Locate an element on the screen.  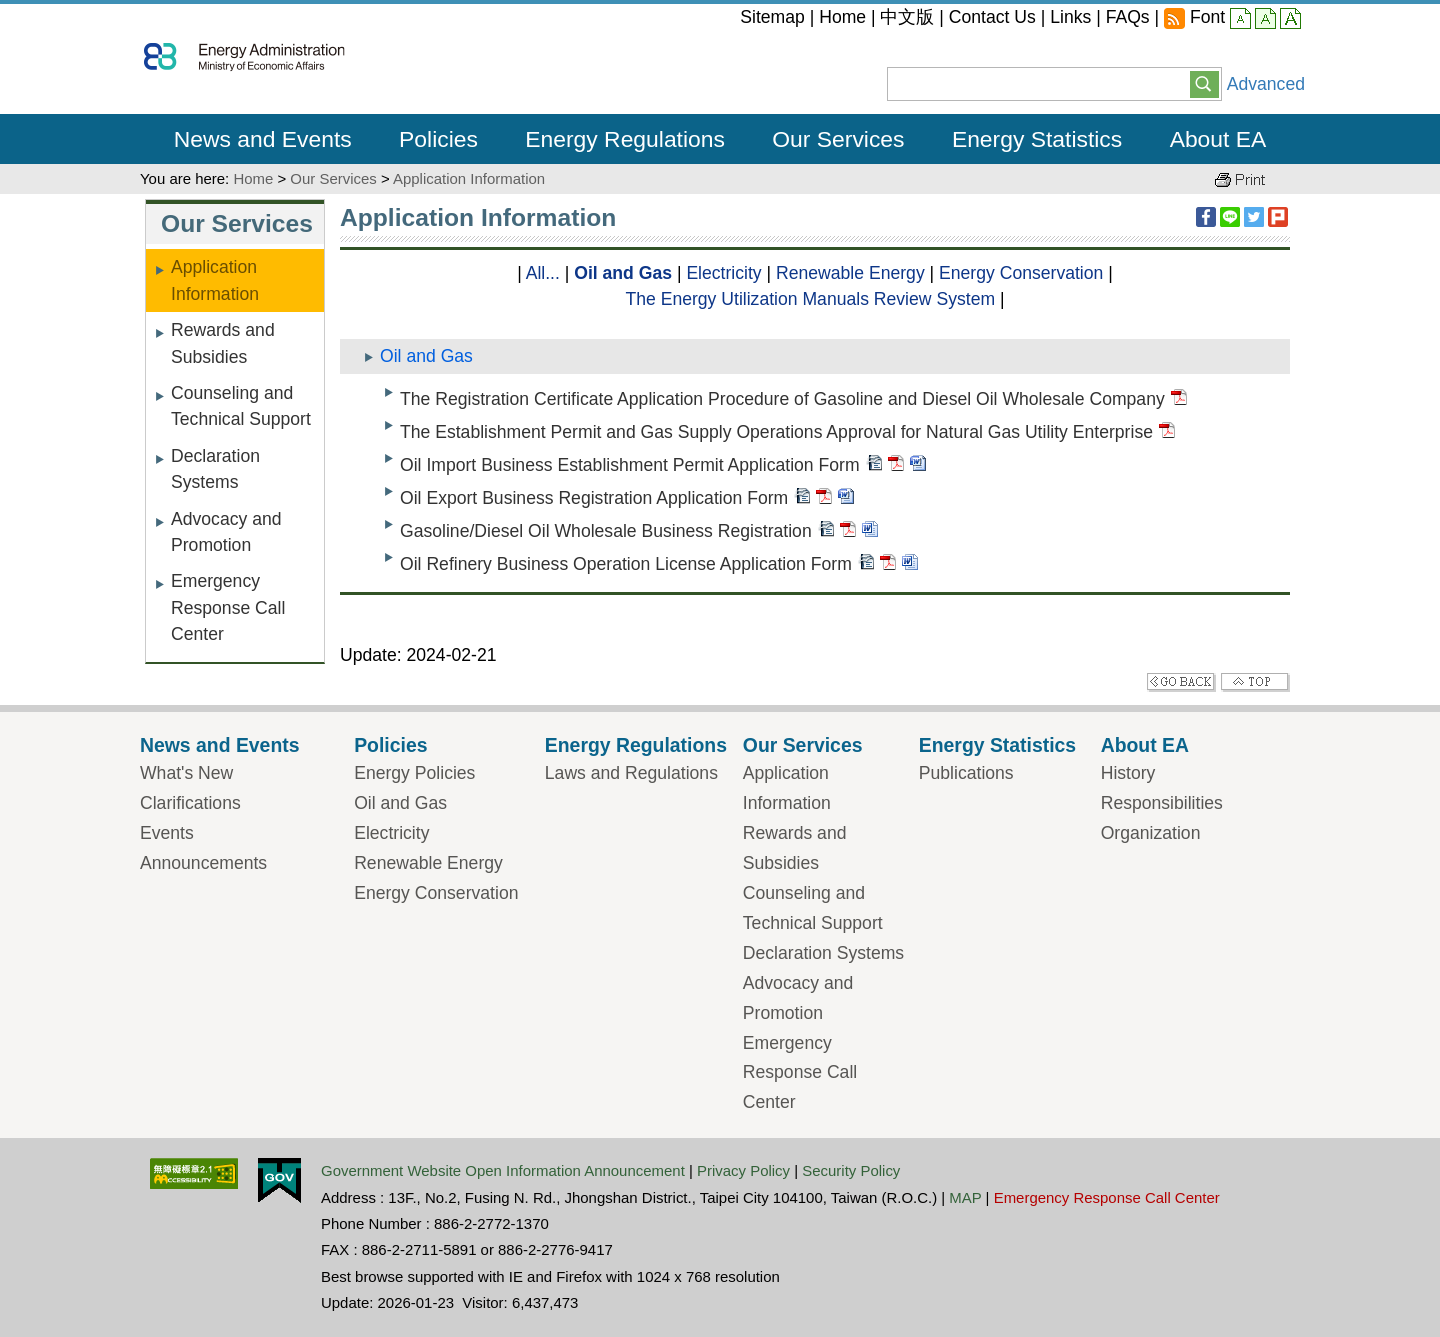
Laws and Regulations is located at coordinates (631, 773).